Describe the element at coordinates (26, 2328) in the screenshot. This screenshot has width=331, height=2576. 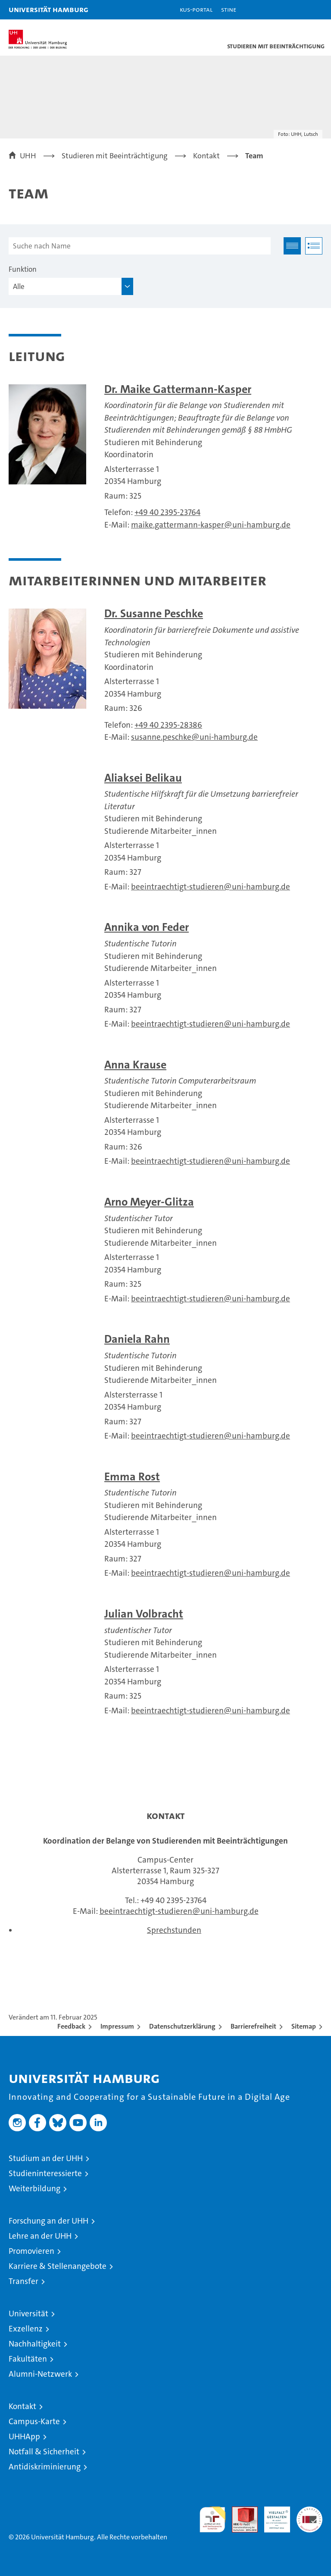
I see `Exzellenz` at that location.